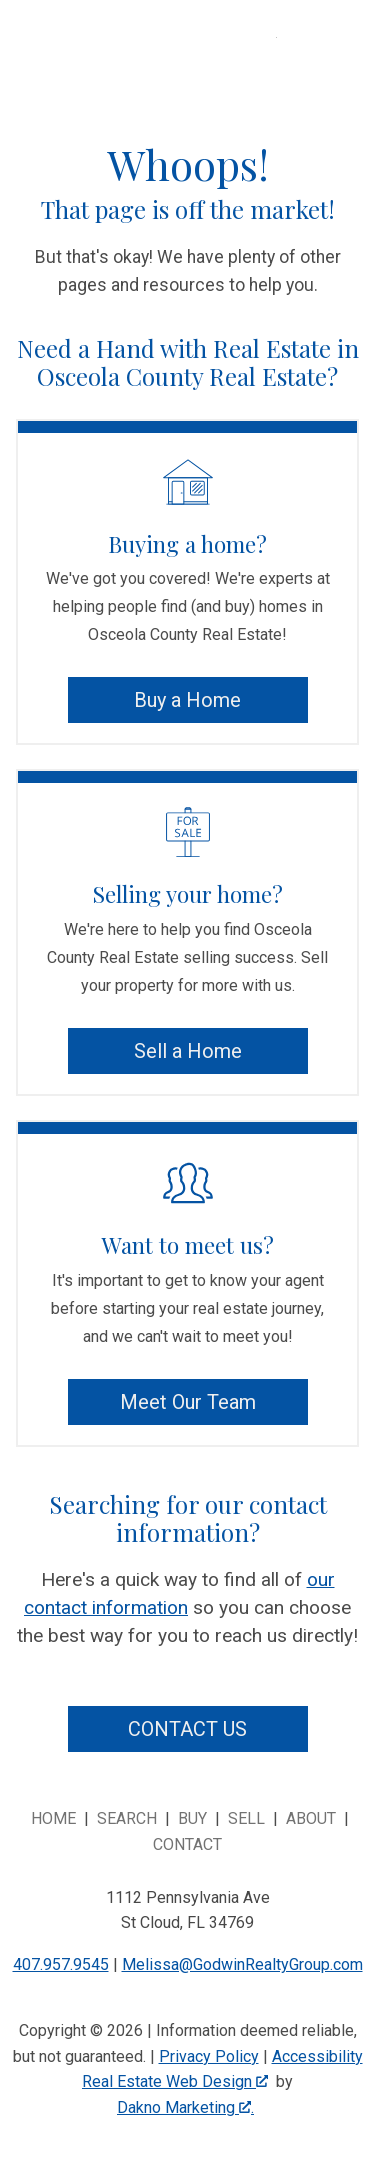  Describe the element at coordinates (187, 1844) in the screenshot. I see `Contact` at that location.